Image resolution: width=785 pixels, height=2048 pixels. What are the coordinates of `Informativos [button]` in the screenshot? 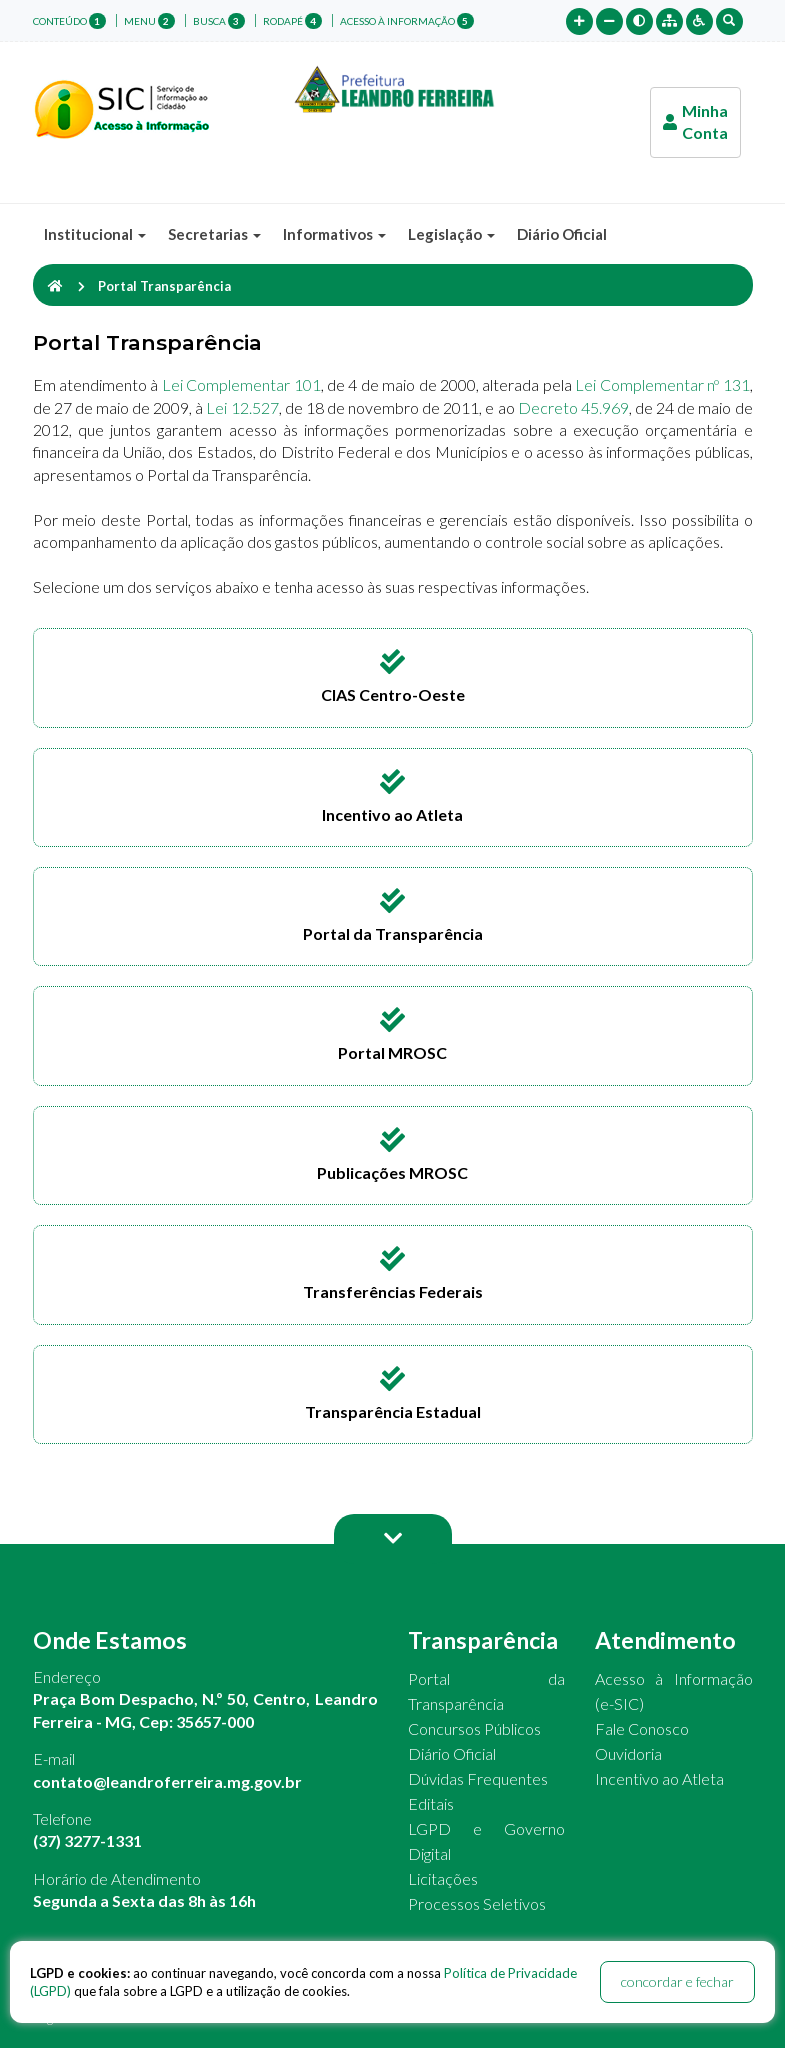 It's located at (334, 234).